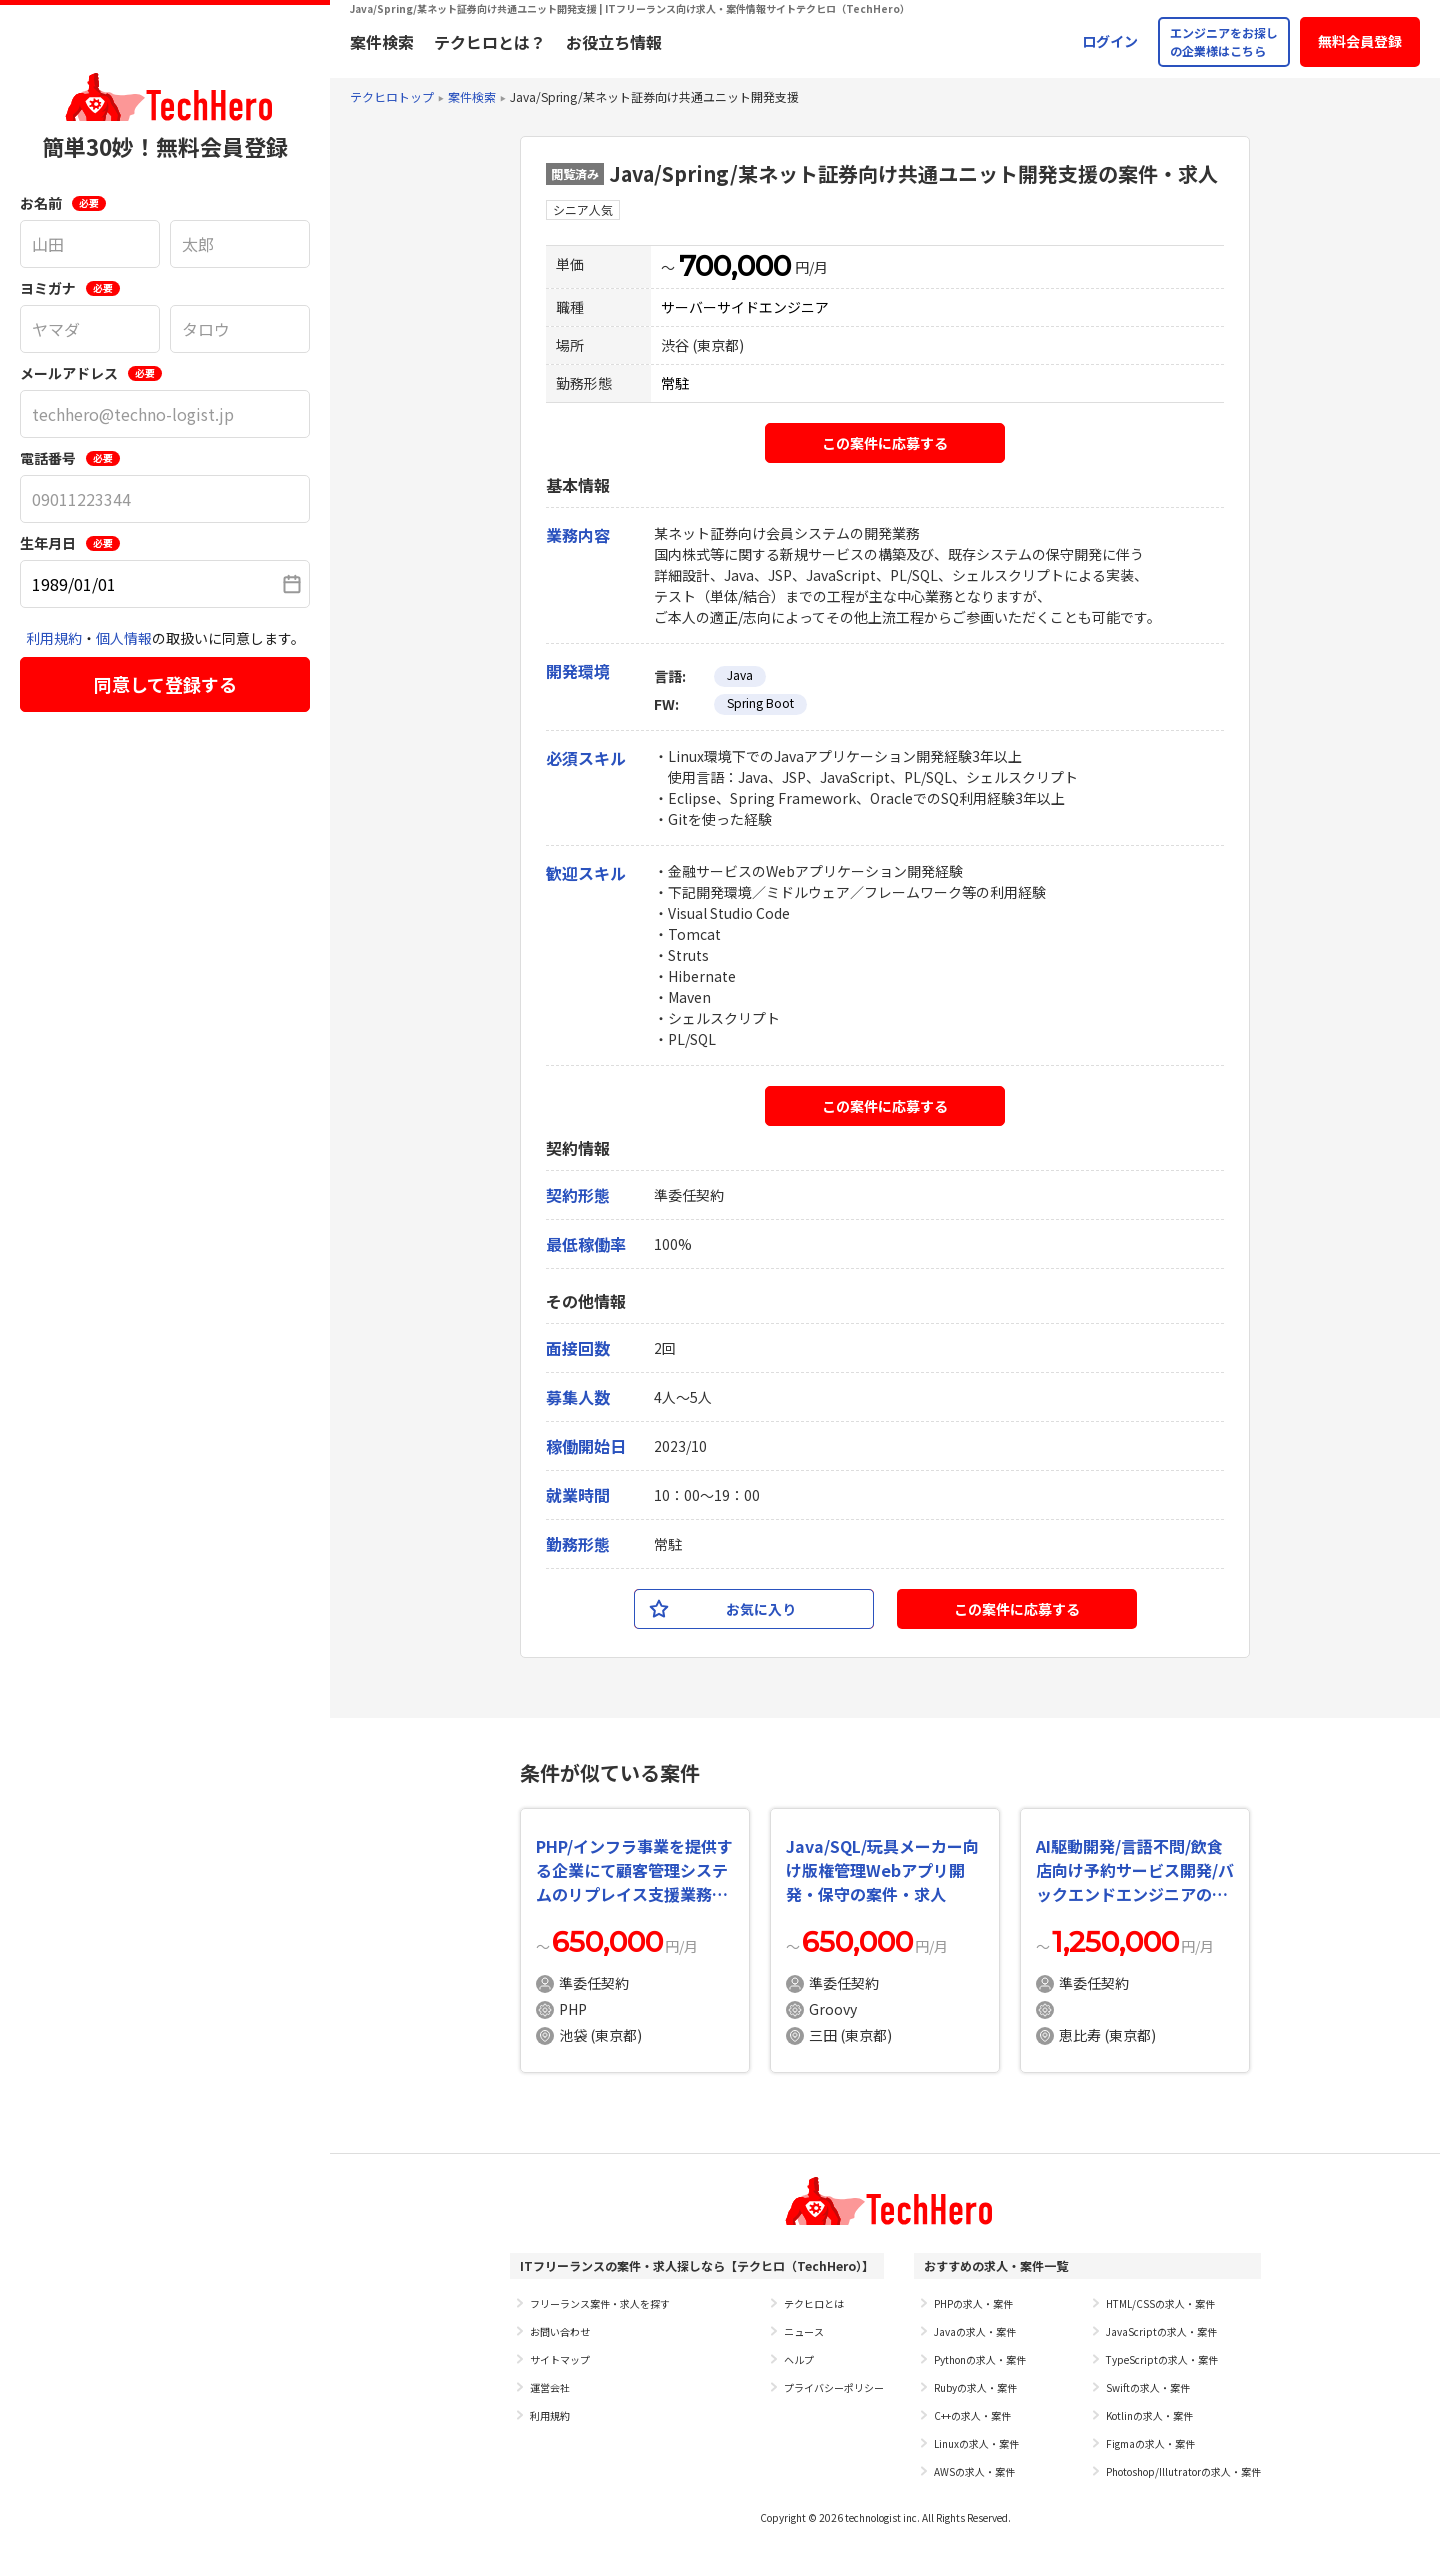  What do you see at coordinates (735, 266) in the screenshot?
I see `700,000` at bounding box center [735, 266].